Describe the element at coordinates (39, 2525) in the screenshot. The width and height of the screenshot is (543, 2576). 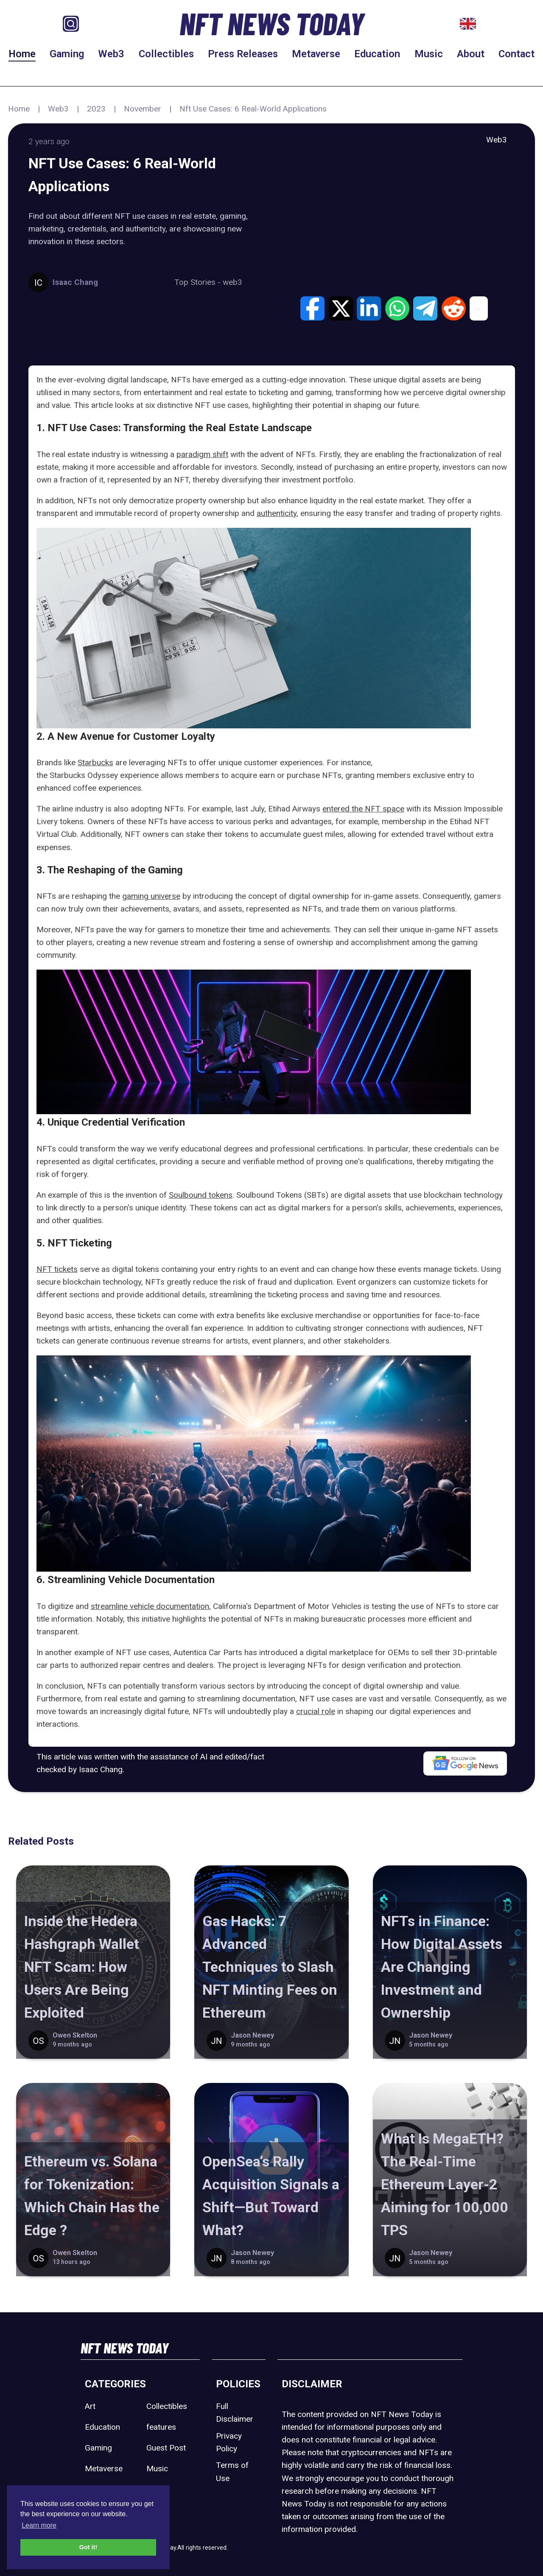
I see `Learn more [button]` at that location.